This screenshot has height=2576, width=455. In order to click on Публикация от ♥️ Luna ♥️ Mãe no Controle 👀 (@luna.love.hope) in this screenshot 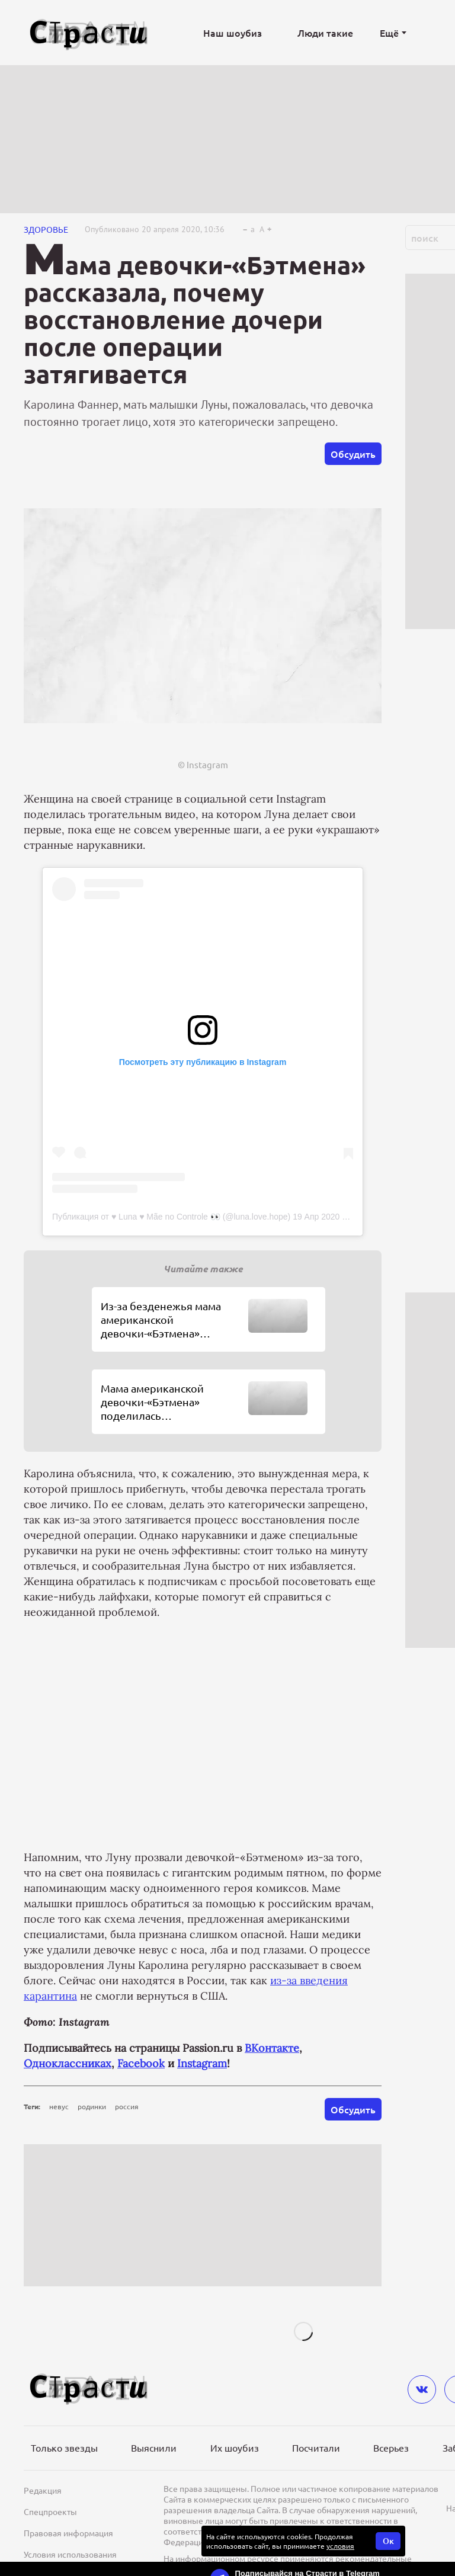, I will do `click(171, 1216)`.